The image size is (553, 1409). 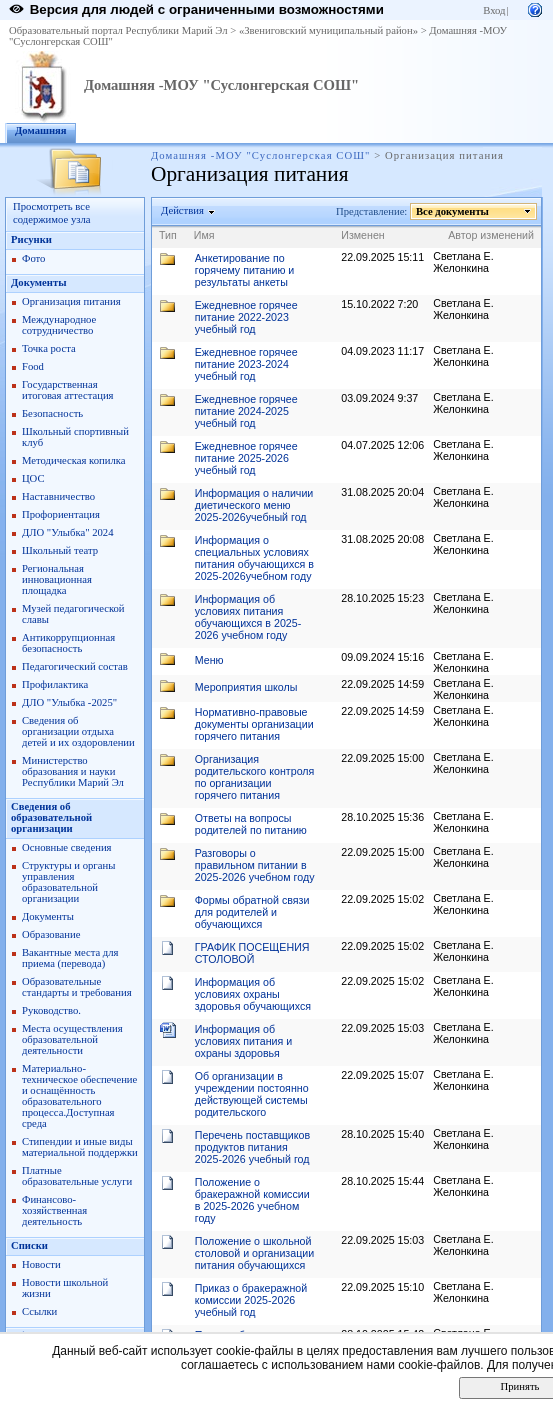 What do you see at coordinates (183, 210) in the screenshot?
I see `Действия` at bounding box center [183, 210].